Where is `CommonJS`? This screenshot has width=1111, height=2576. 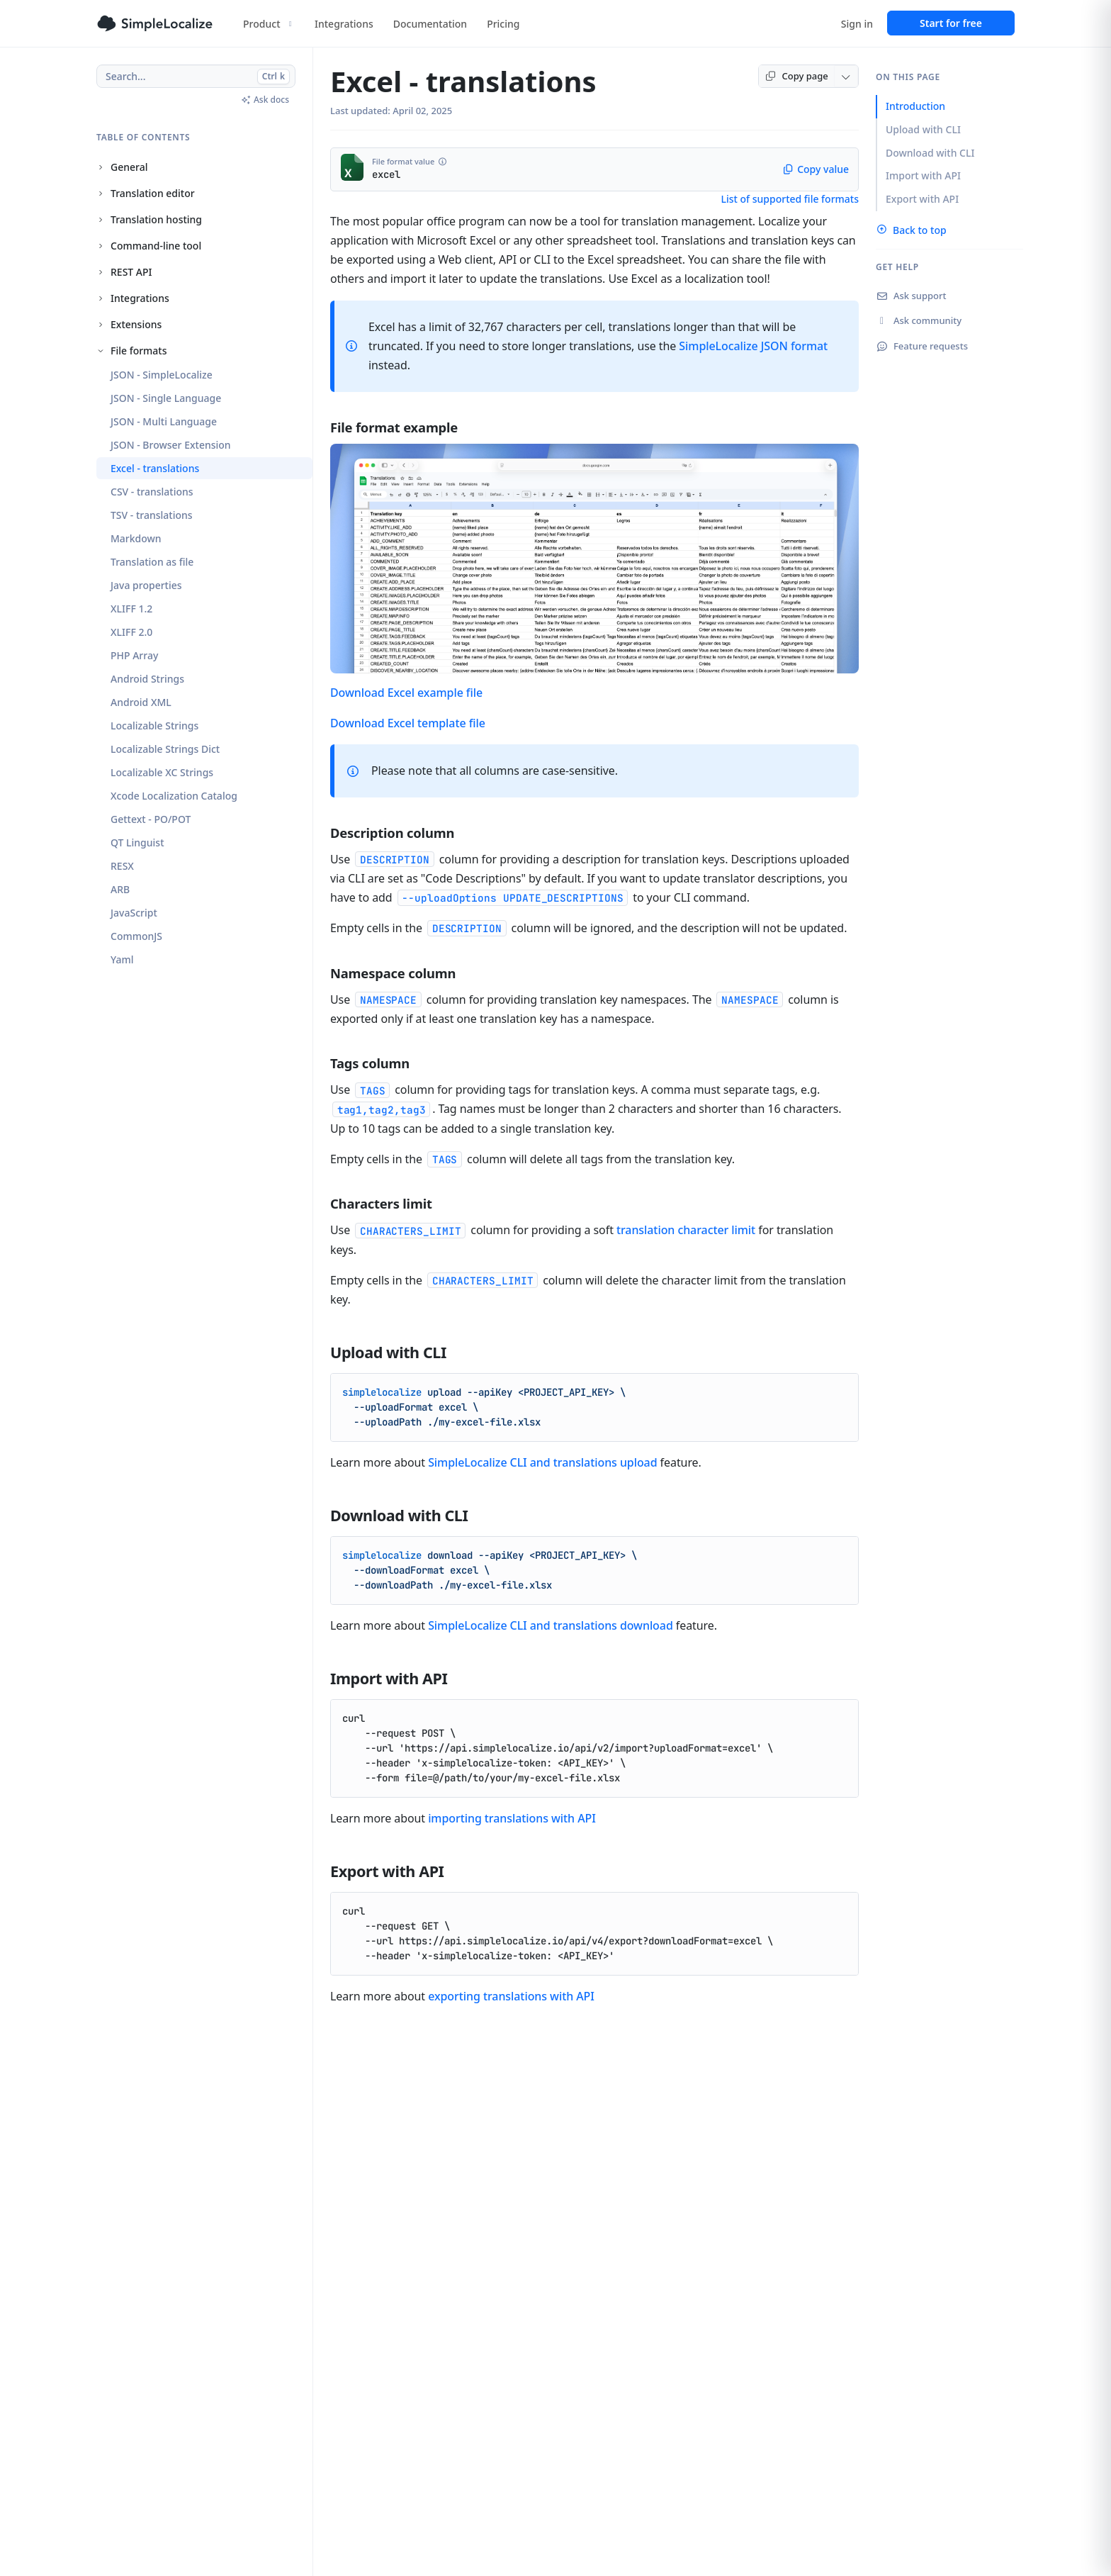 CommonJS is located at coordinates (136, 936).